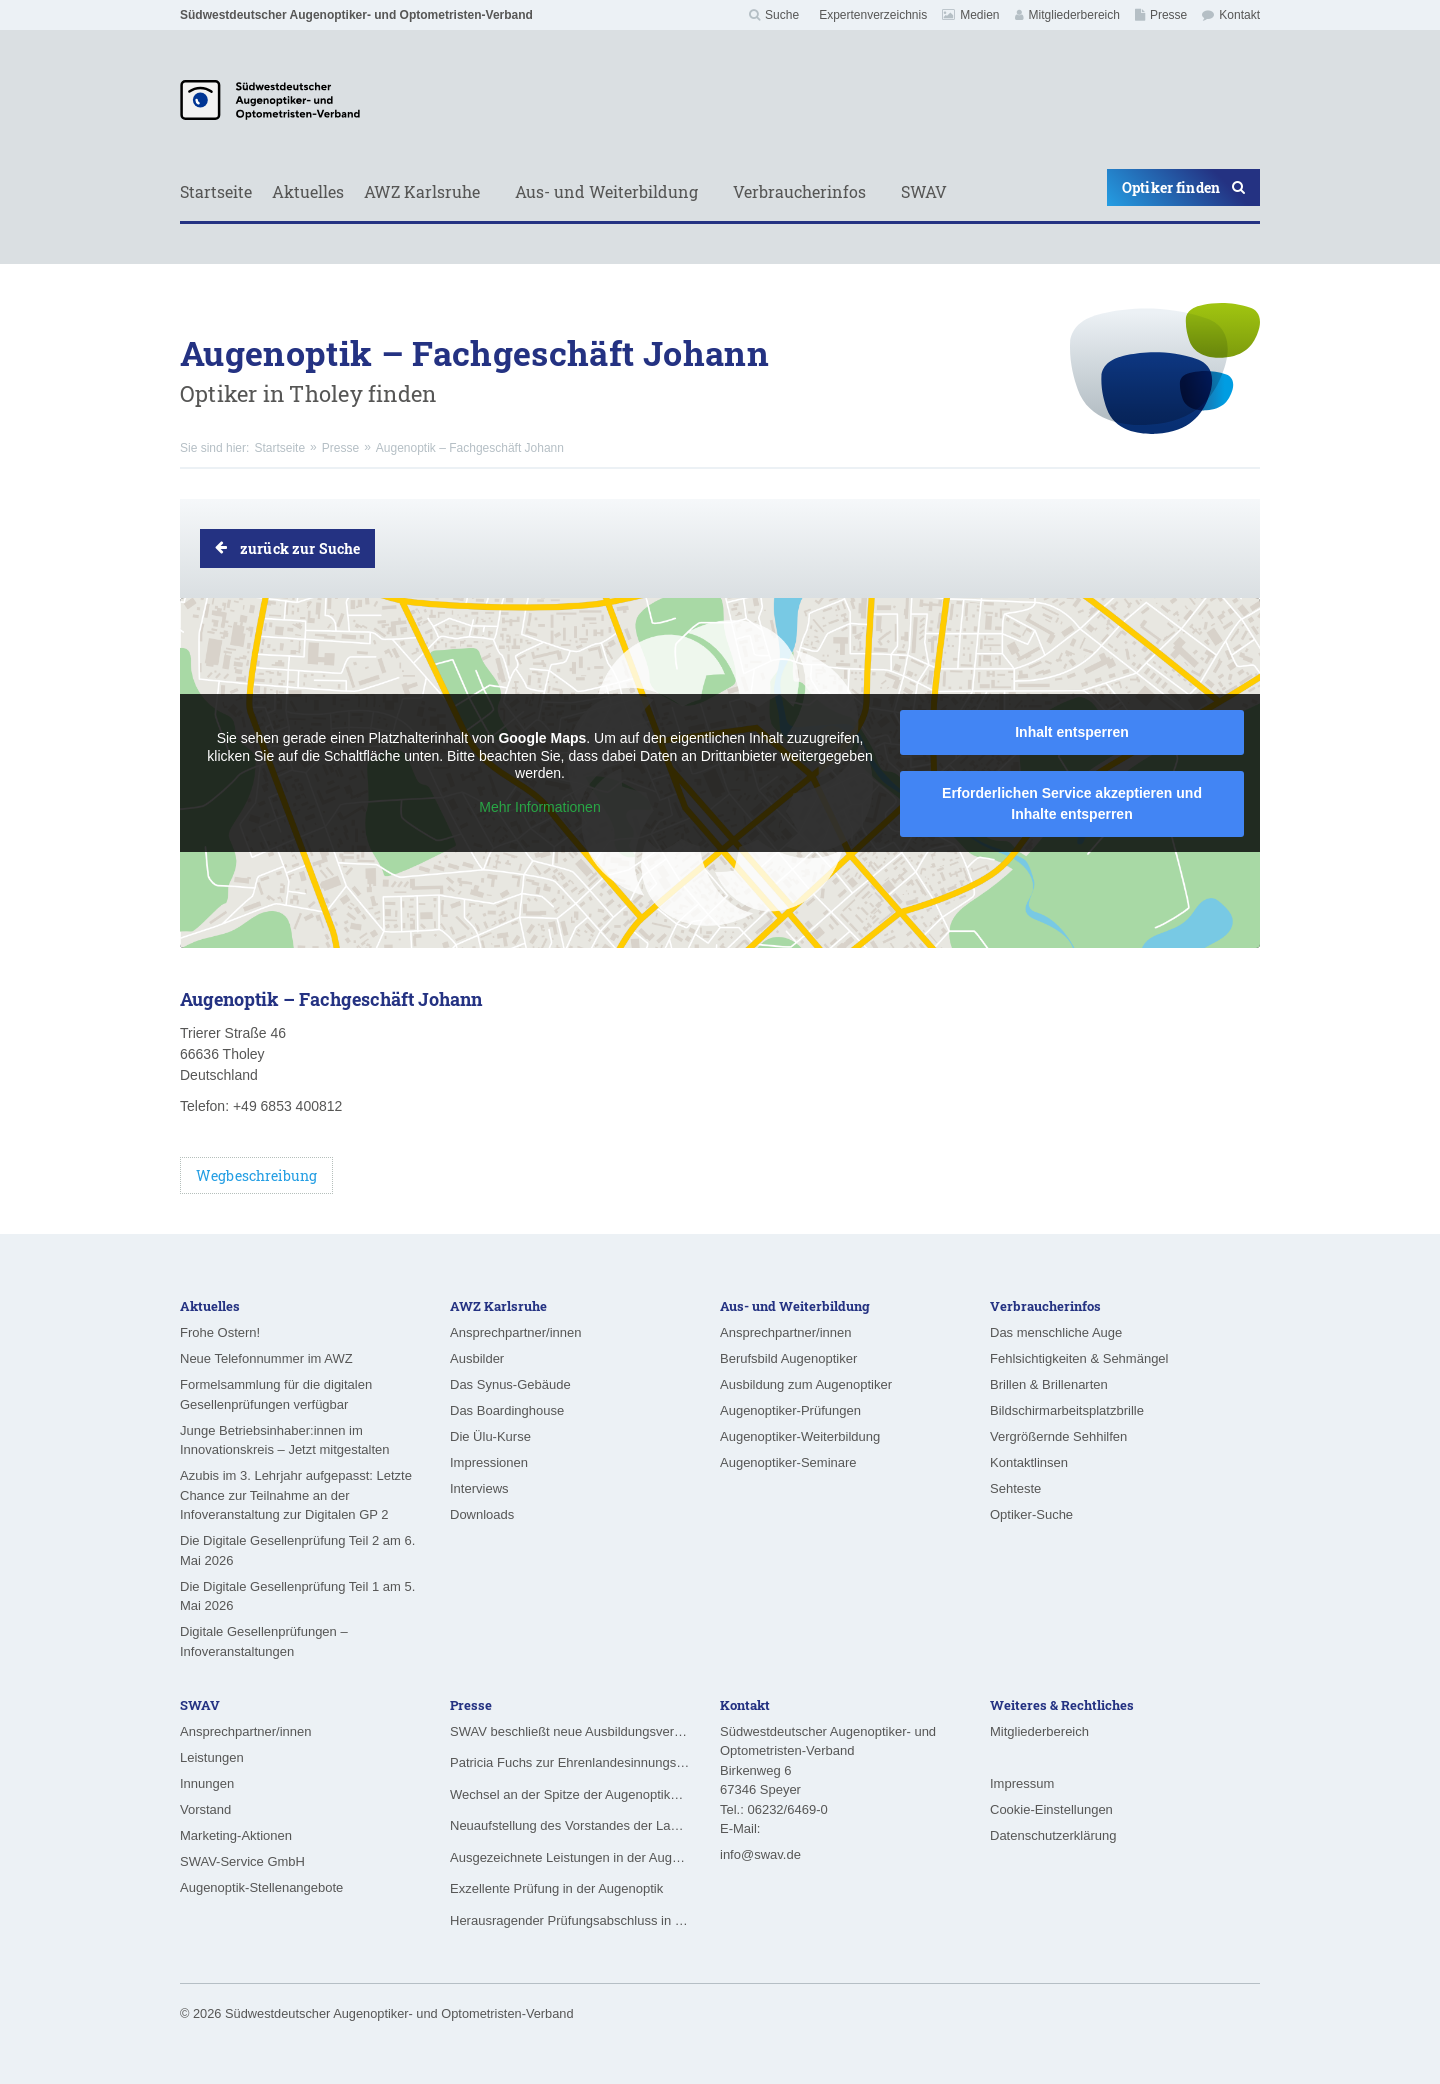 This screenshot has height=2084, width=1440. I want to click on Südwestdeutscher Augenoptiker- und Optometristen-VerbandBirkenweg 6 67346 Speyer Tel.: 06232/6469-0 E-Mail:, so click(828, 1780).